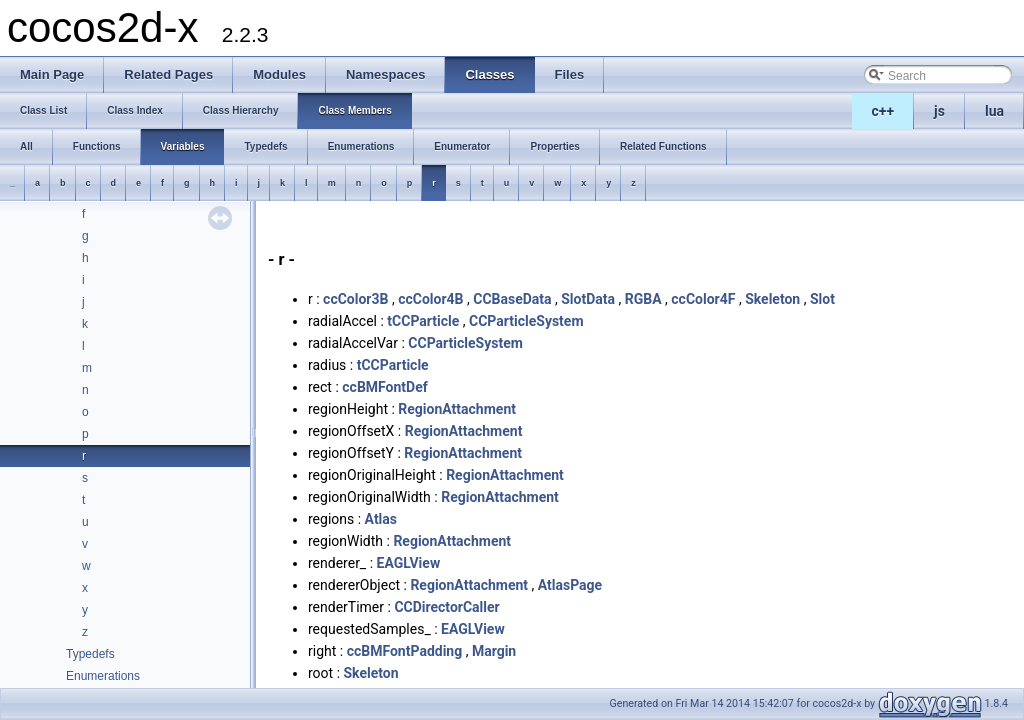  I want to click on c++, so click(883, 111).